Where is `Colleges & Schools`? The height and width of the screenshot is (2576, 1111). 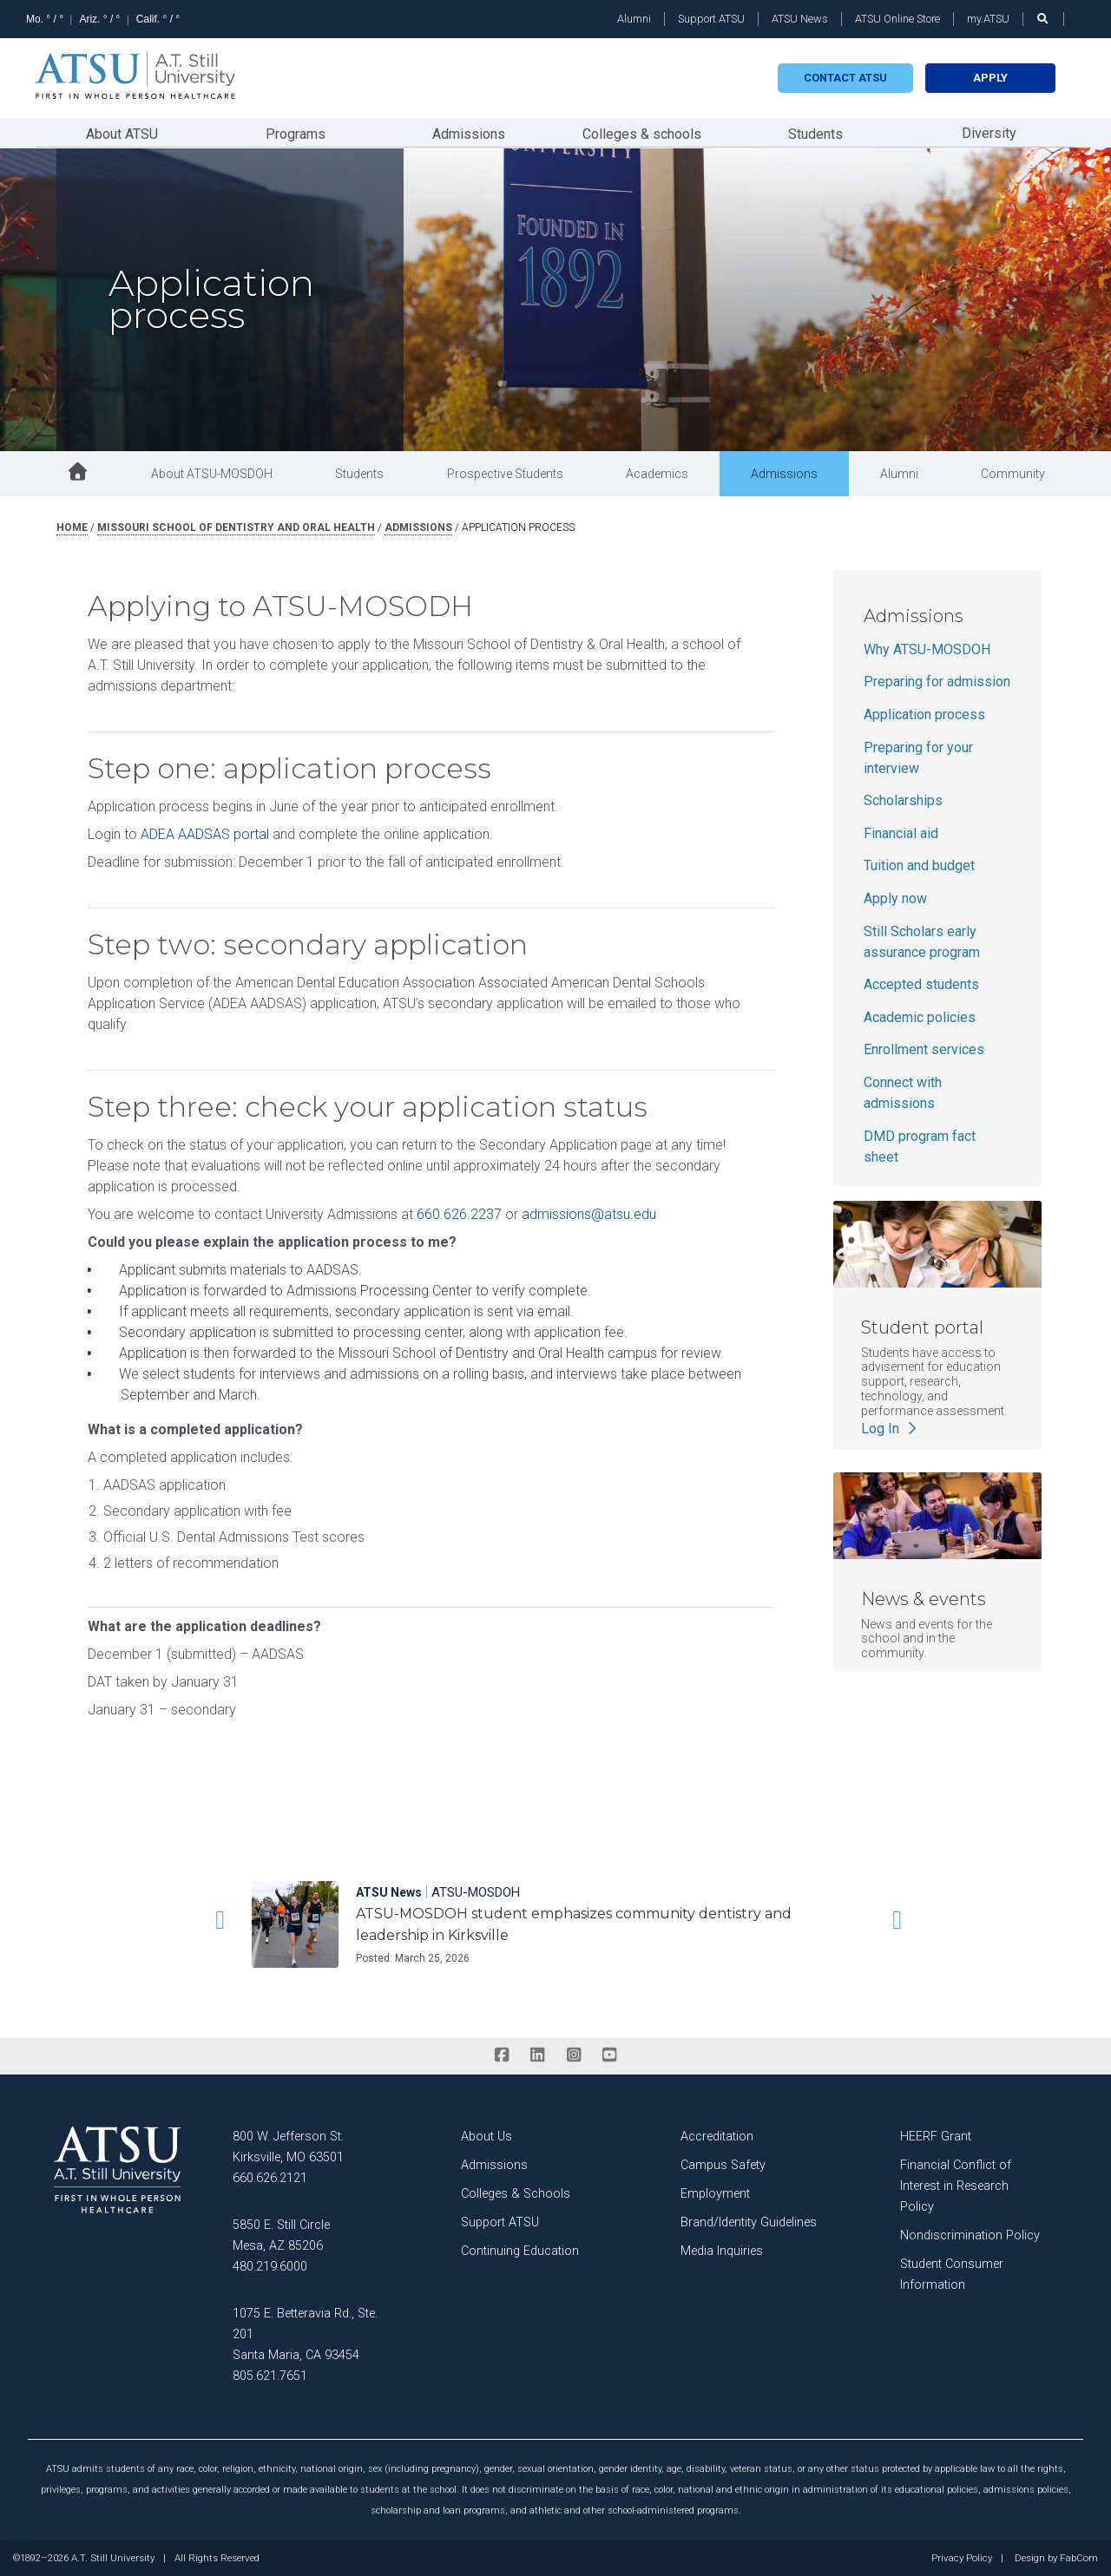
Colleges & Schools is located at coordinates (515, 2193).